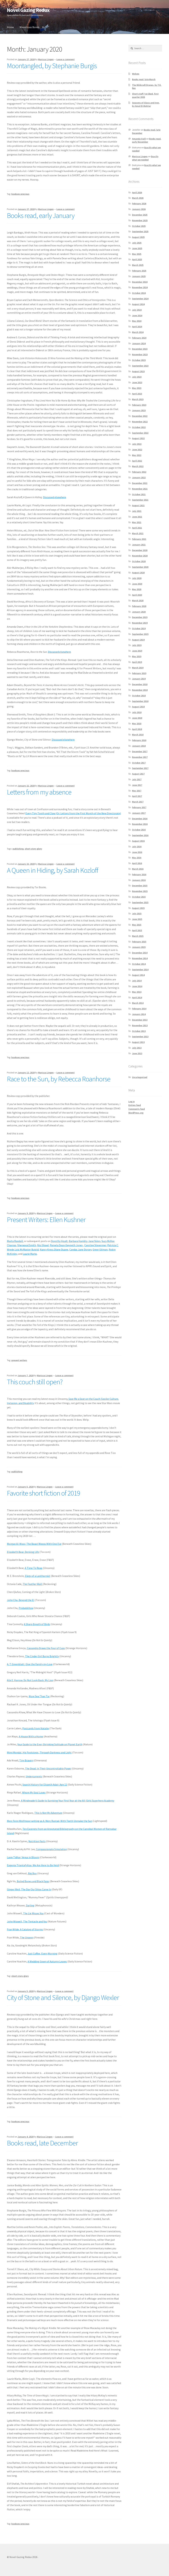 This screenshot has width=169, height=2576. Describe the element at coordinates (57, 1245) in the screenshot. I see `Pamela Dean,` at that location.